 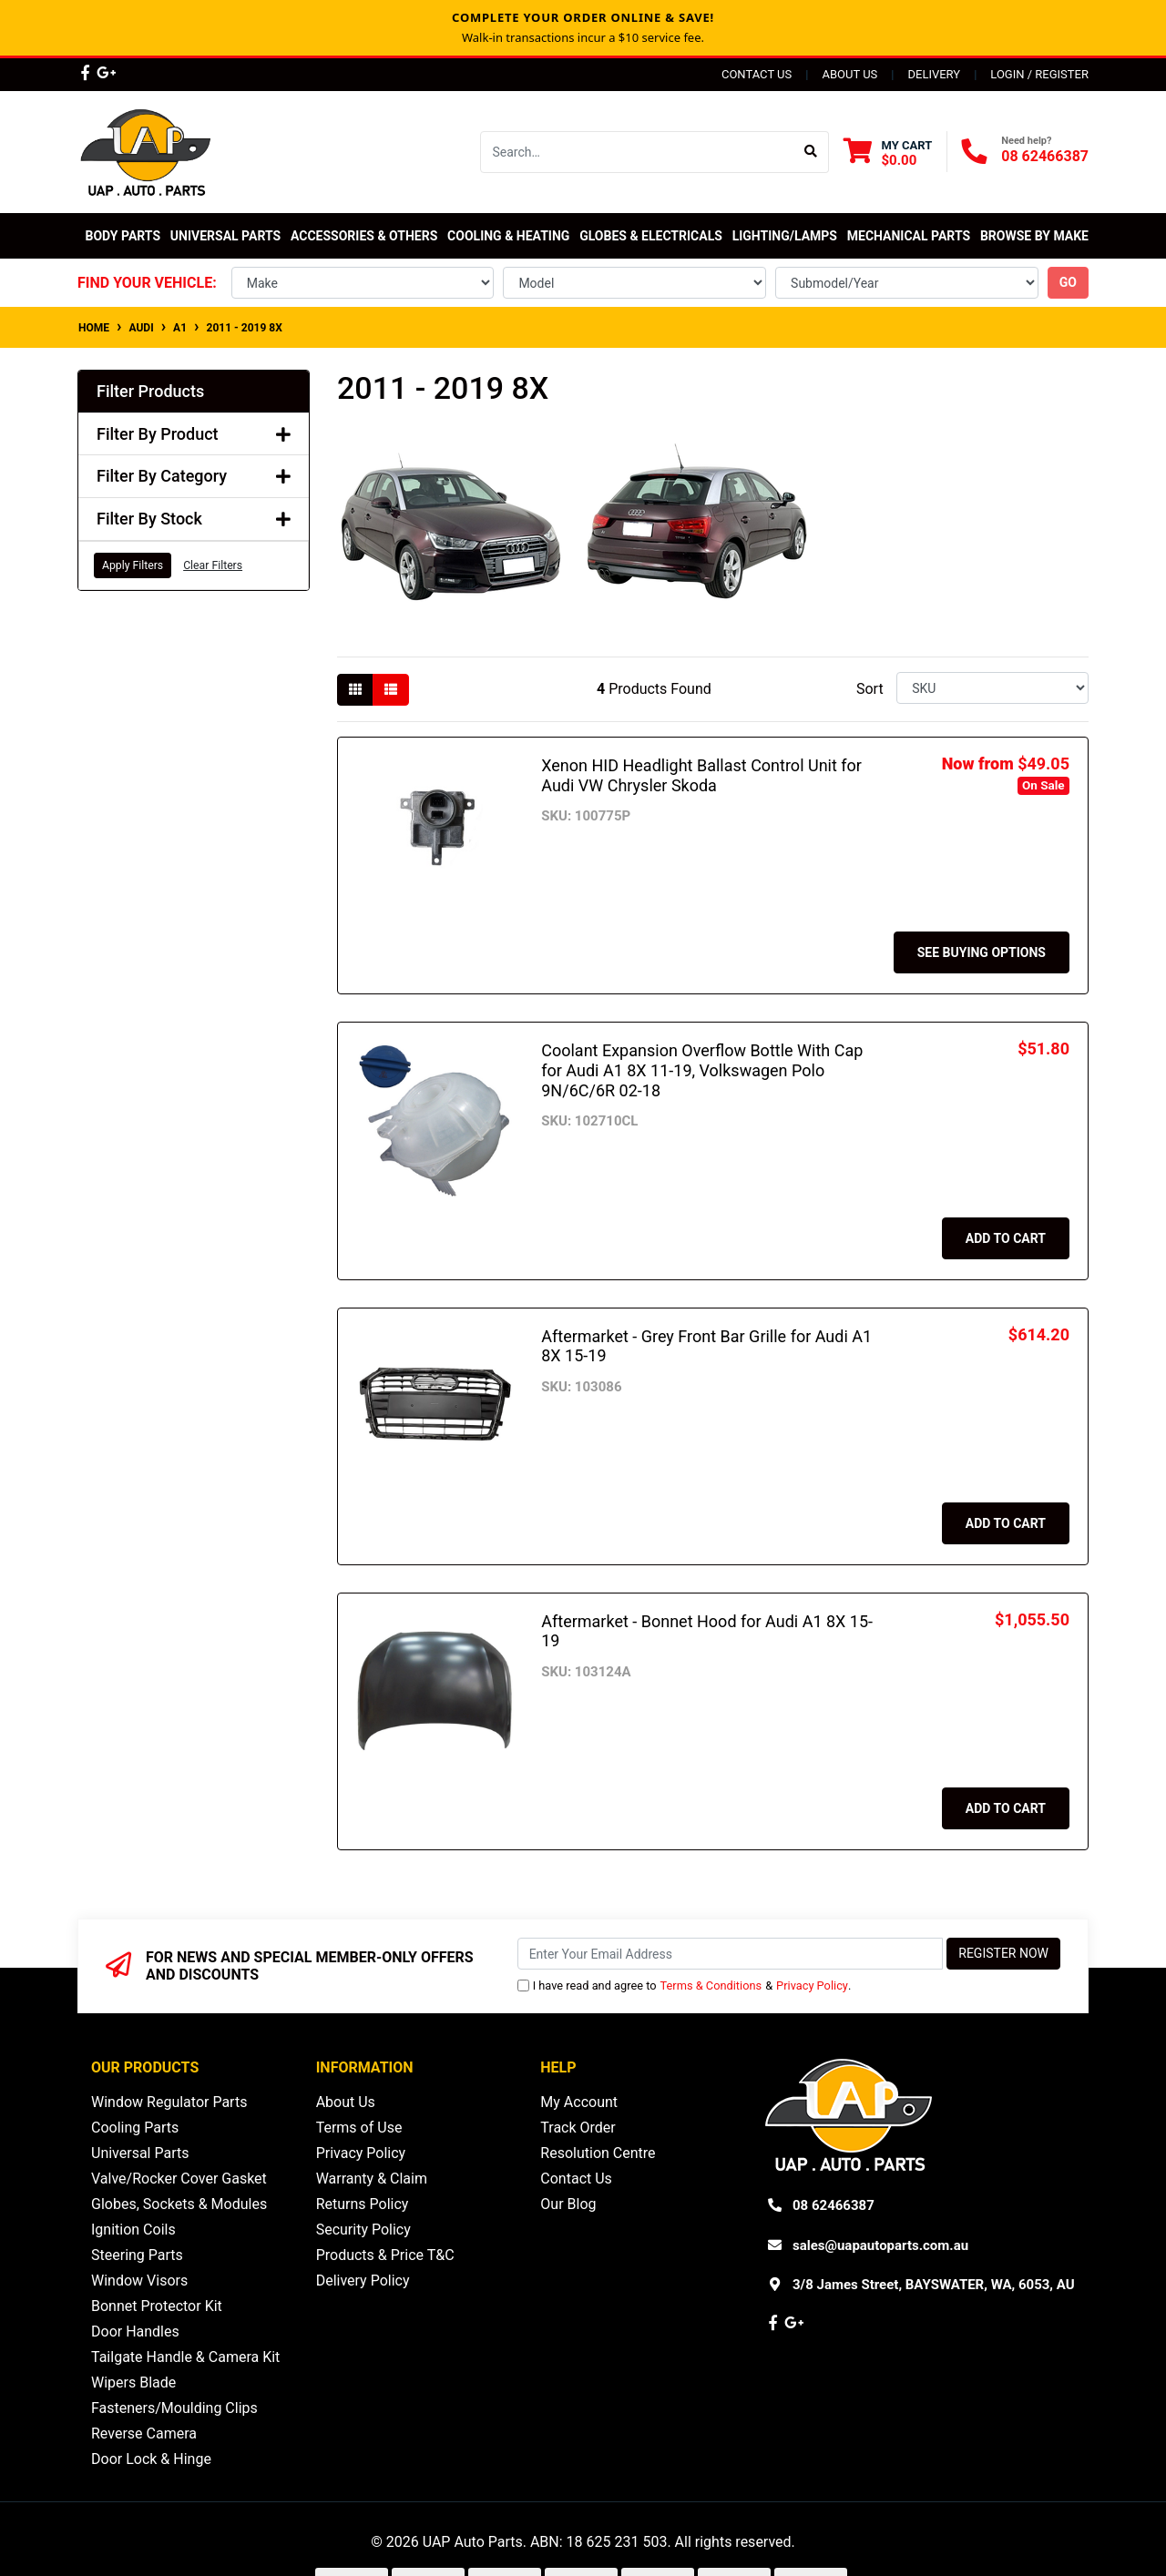 What do you see at coordinates (637, 152) in the screenshot?
I see `[Input search]` at bounding box center [637, 152].